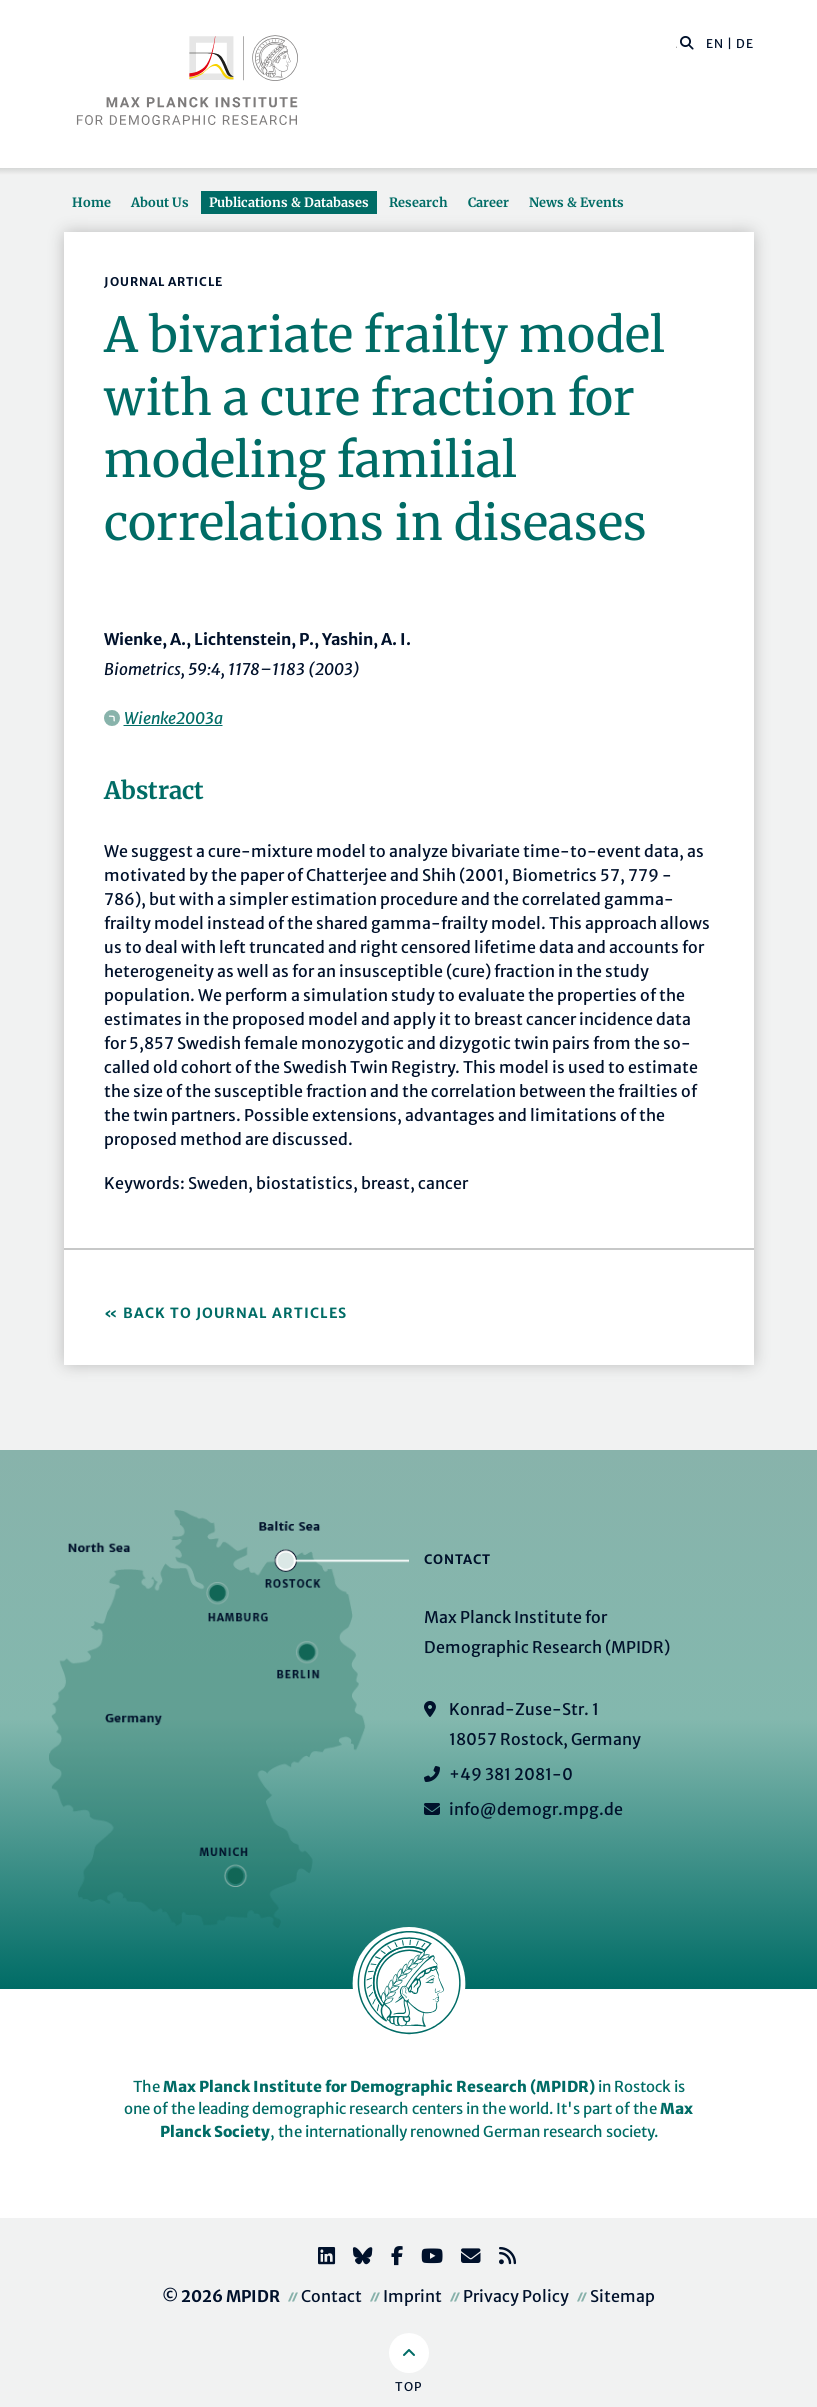 The width and height of the screenshot is (817, 2407). What do you see at coordinates (408, 2386) in the screenshot?
I see `Top` at bounding box center [408, 2386].